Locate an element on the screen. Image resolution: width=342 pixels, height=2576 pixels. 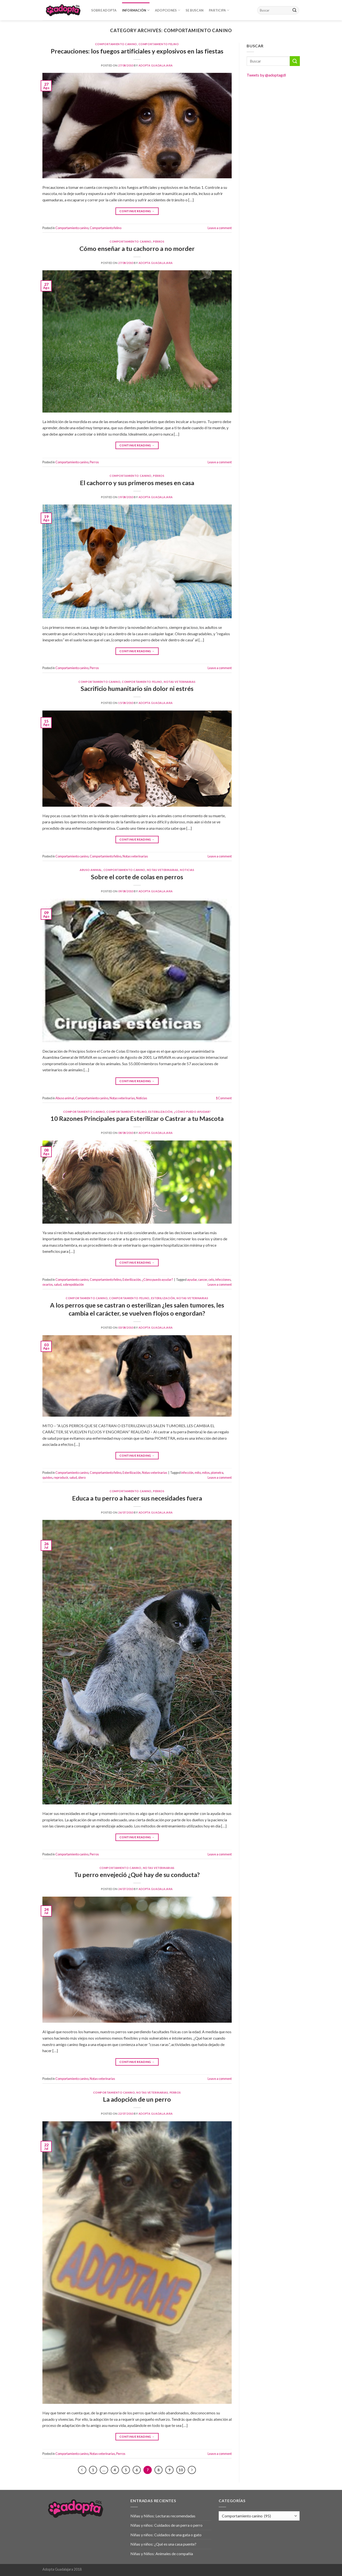
Abuso animal is located at coordinates (91, 869).